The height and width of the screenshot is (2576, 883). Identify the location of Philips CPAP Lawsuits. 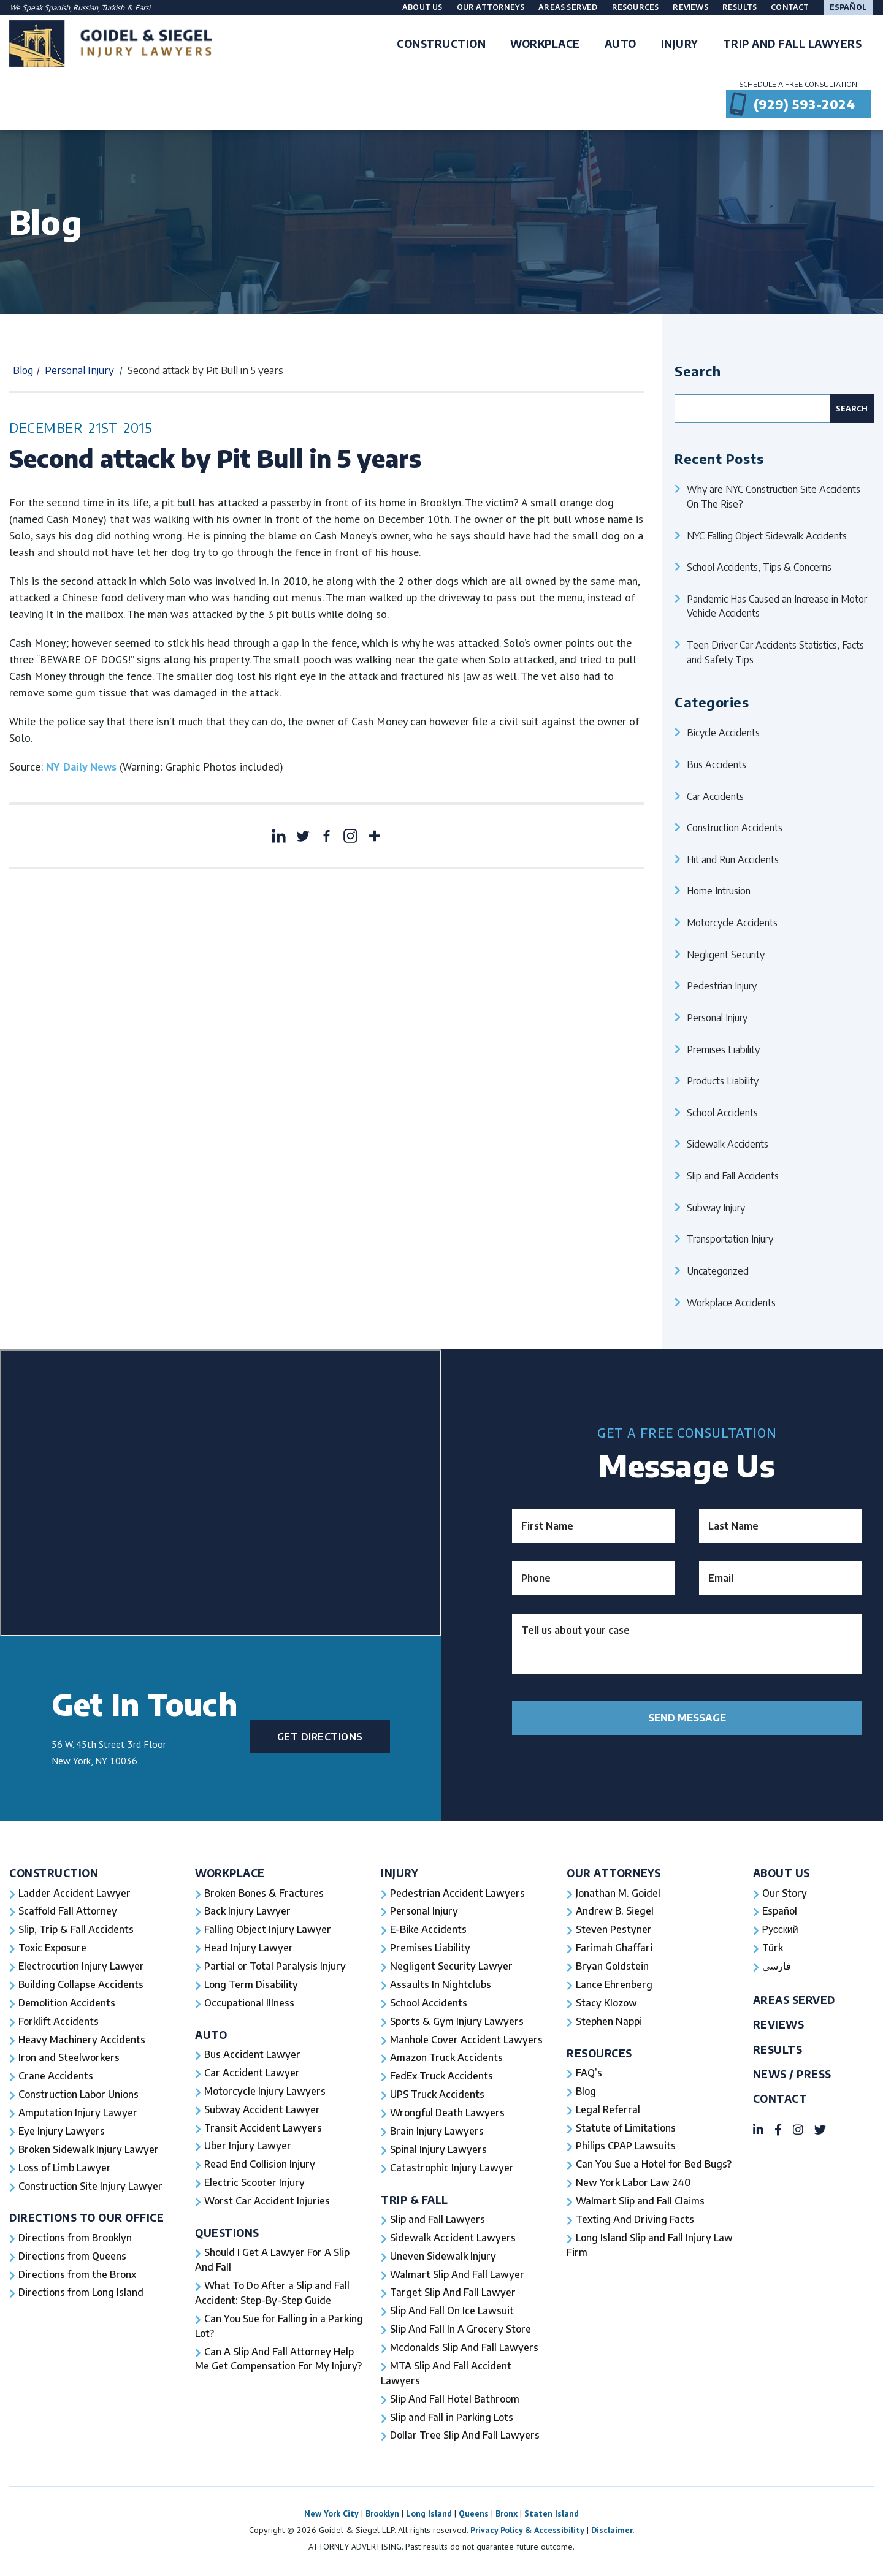
(626, 2147).